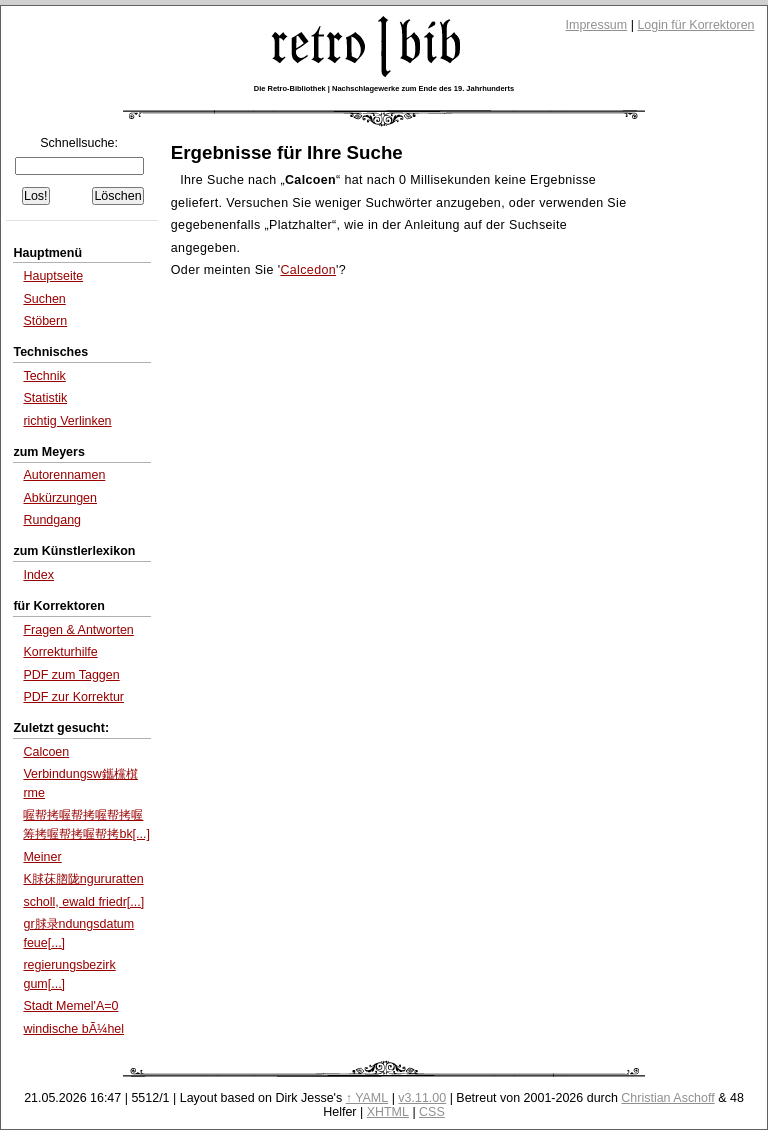  I want to click on Autorennamen, so click(64, 475).